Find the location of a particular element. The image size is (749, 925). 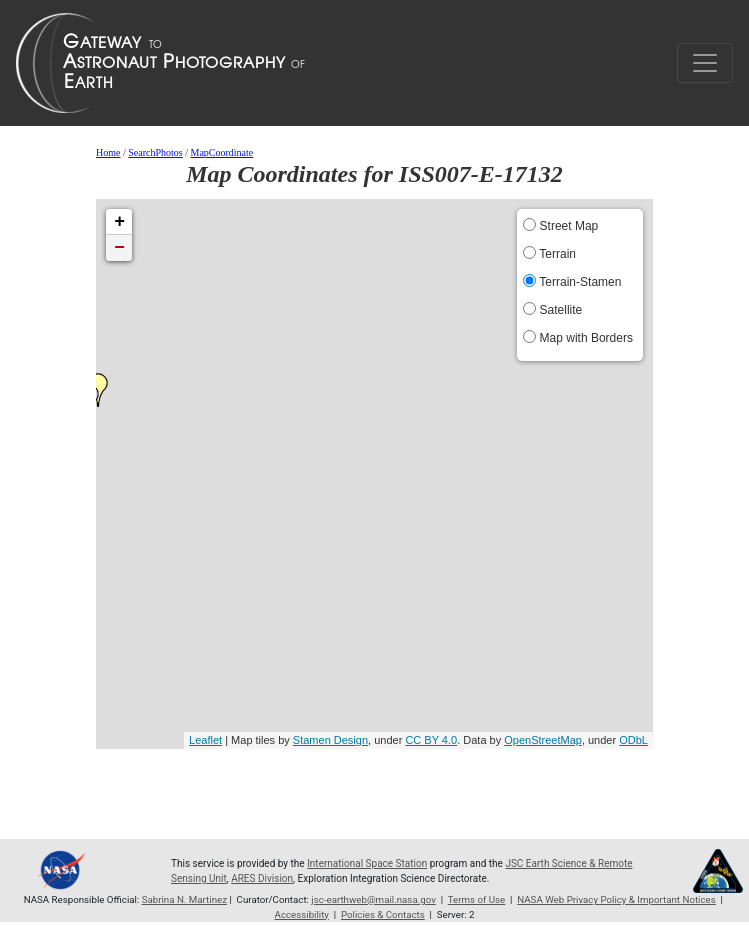

− [button] is located at coordinates (119, 248).